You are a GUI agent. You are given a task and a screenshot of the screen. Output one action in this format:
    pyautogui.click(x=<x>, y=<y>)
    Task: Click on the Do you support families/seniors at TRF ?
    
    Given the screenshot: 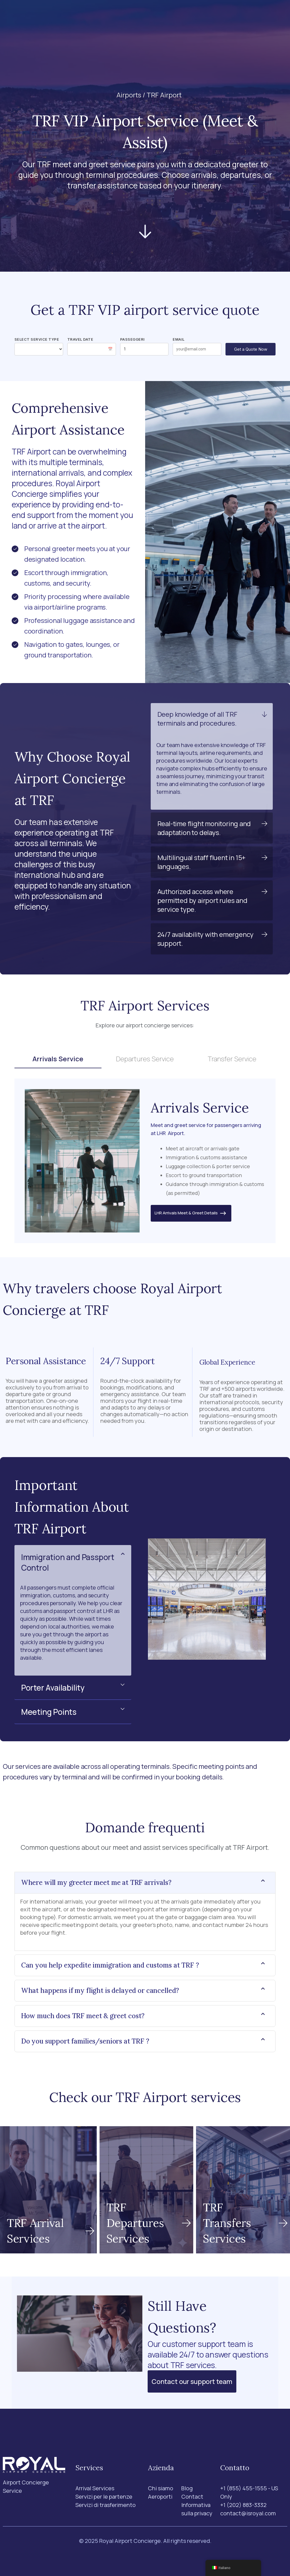 What is the action you would take?
    pyautogui.click(x=85, y=2041)
    